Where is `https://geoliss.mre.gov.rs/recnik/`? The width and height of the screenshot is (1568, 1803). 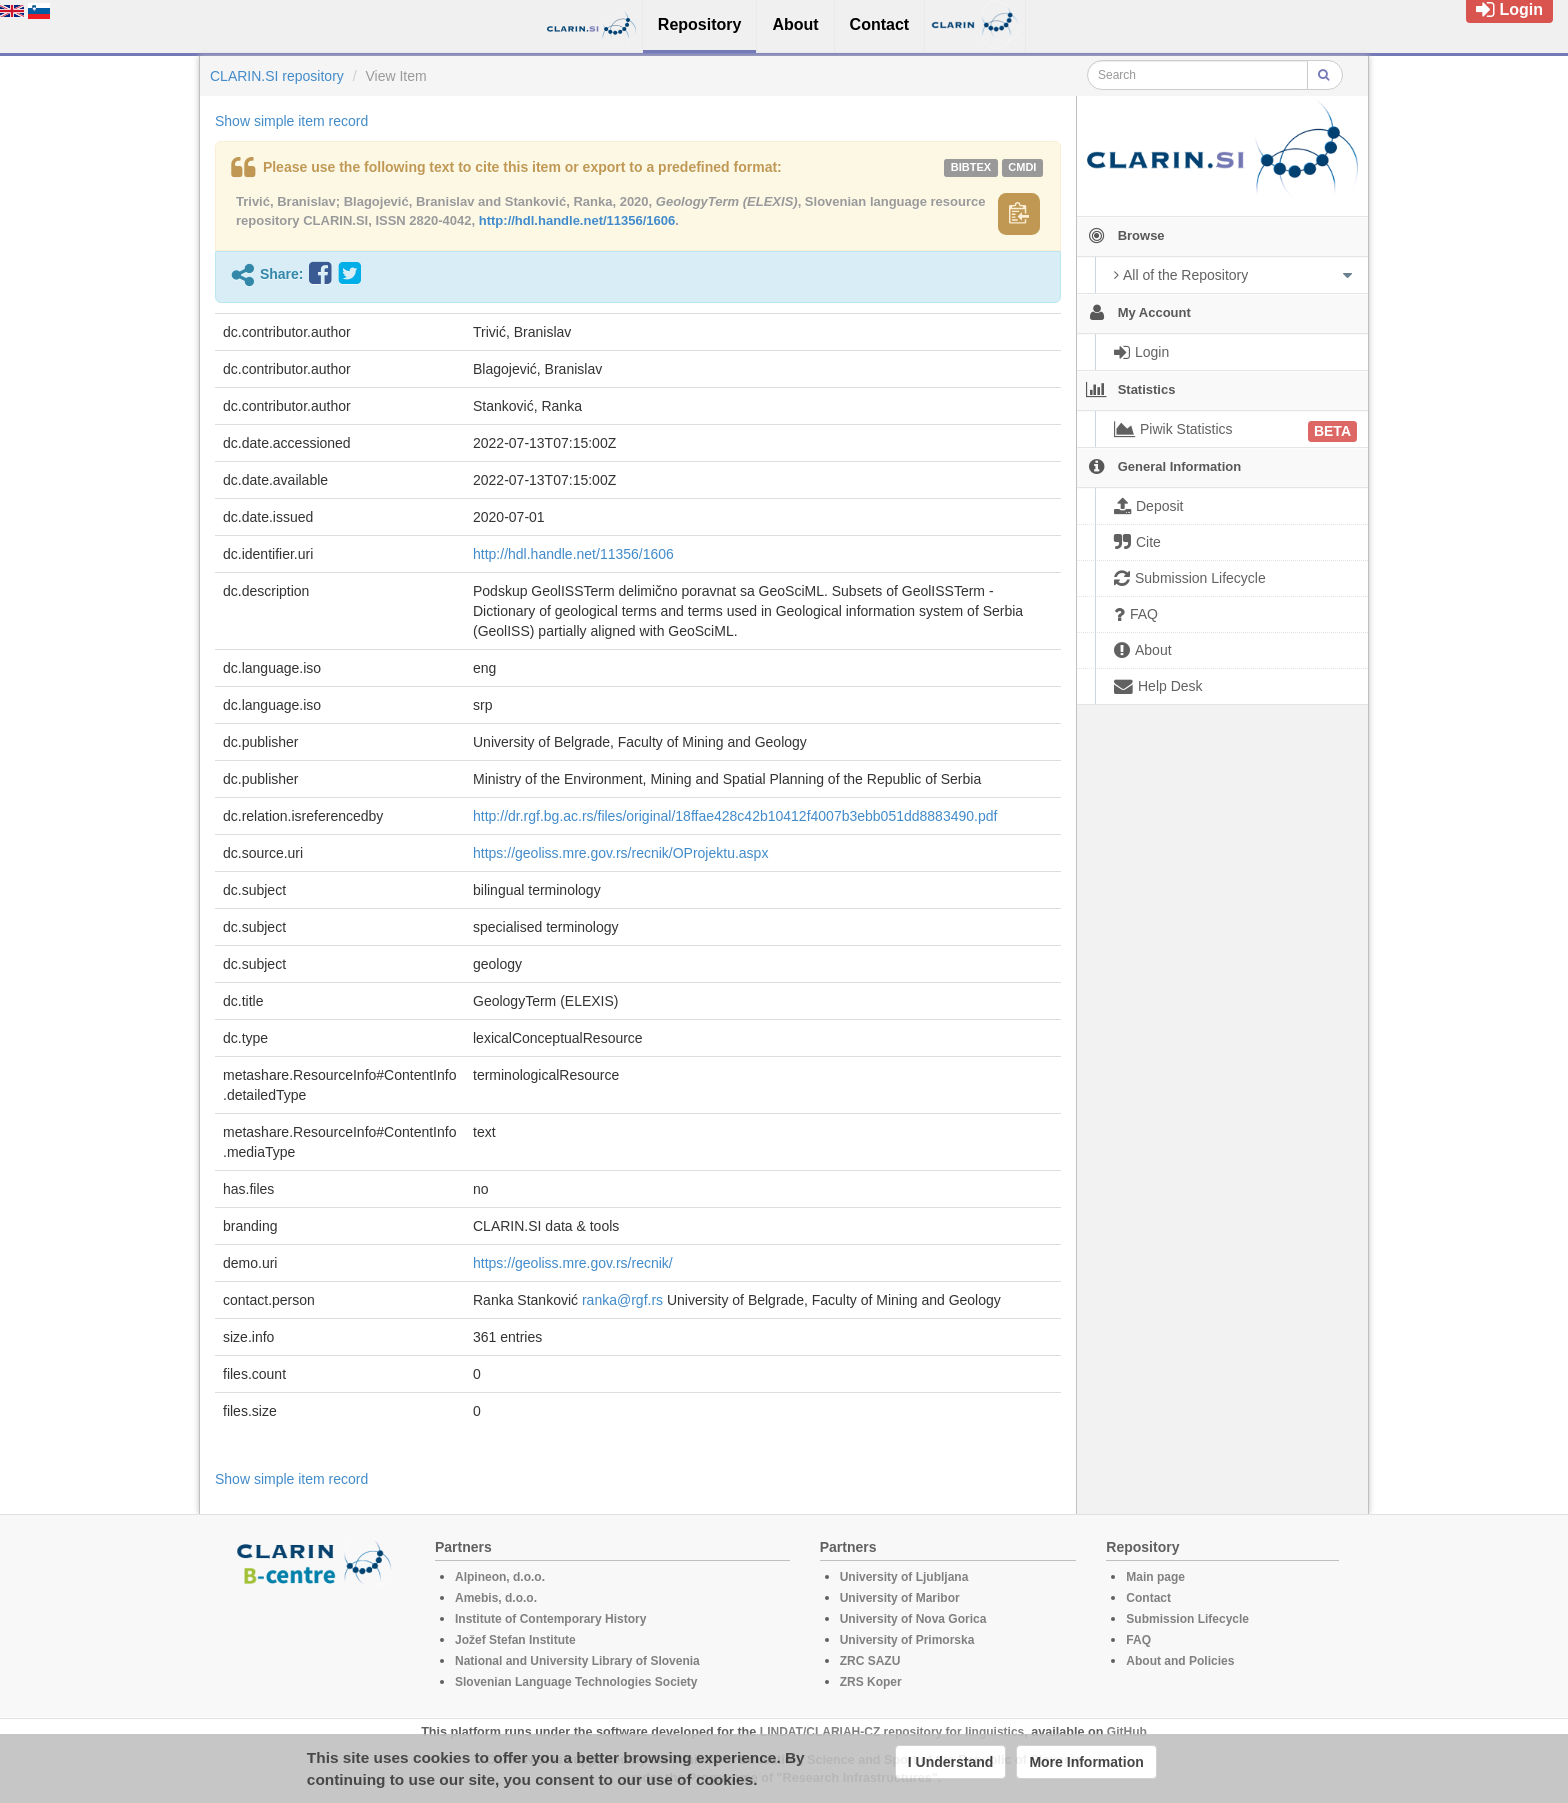
https://geoliss.mre.gov.rs/recnik/ is located at coordinates (573, 1263).